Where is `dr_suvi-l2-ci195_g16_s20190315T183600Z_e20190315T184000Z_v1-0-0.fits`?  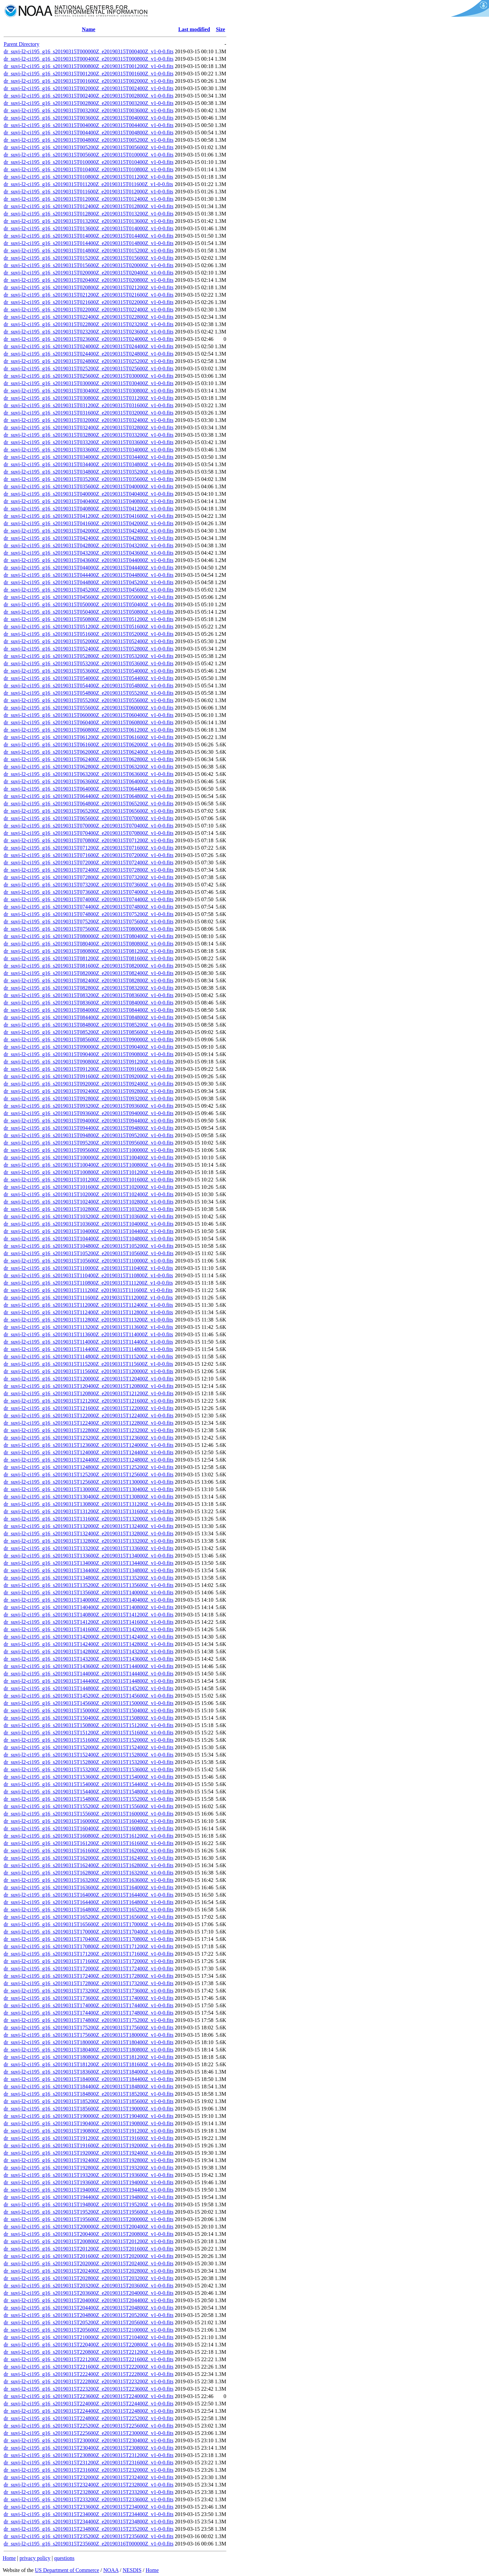
dr_suvi-l2-ci195_g16_s20190315T183600Z_e20190315T184000Z_v1-0-0.fits is located at coordinates (88, 2072).